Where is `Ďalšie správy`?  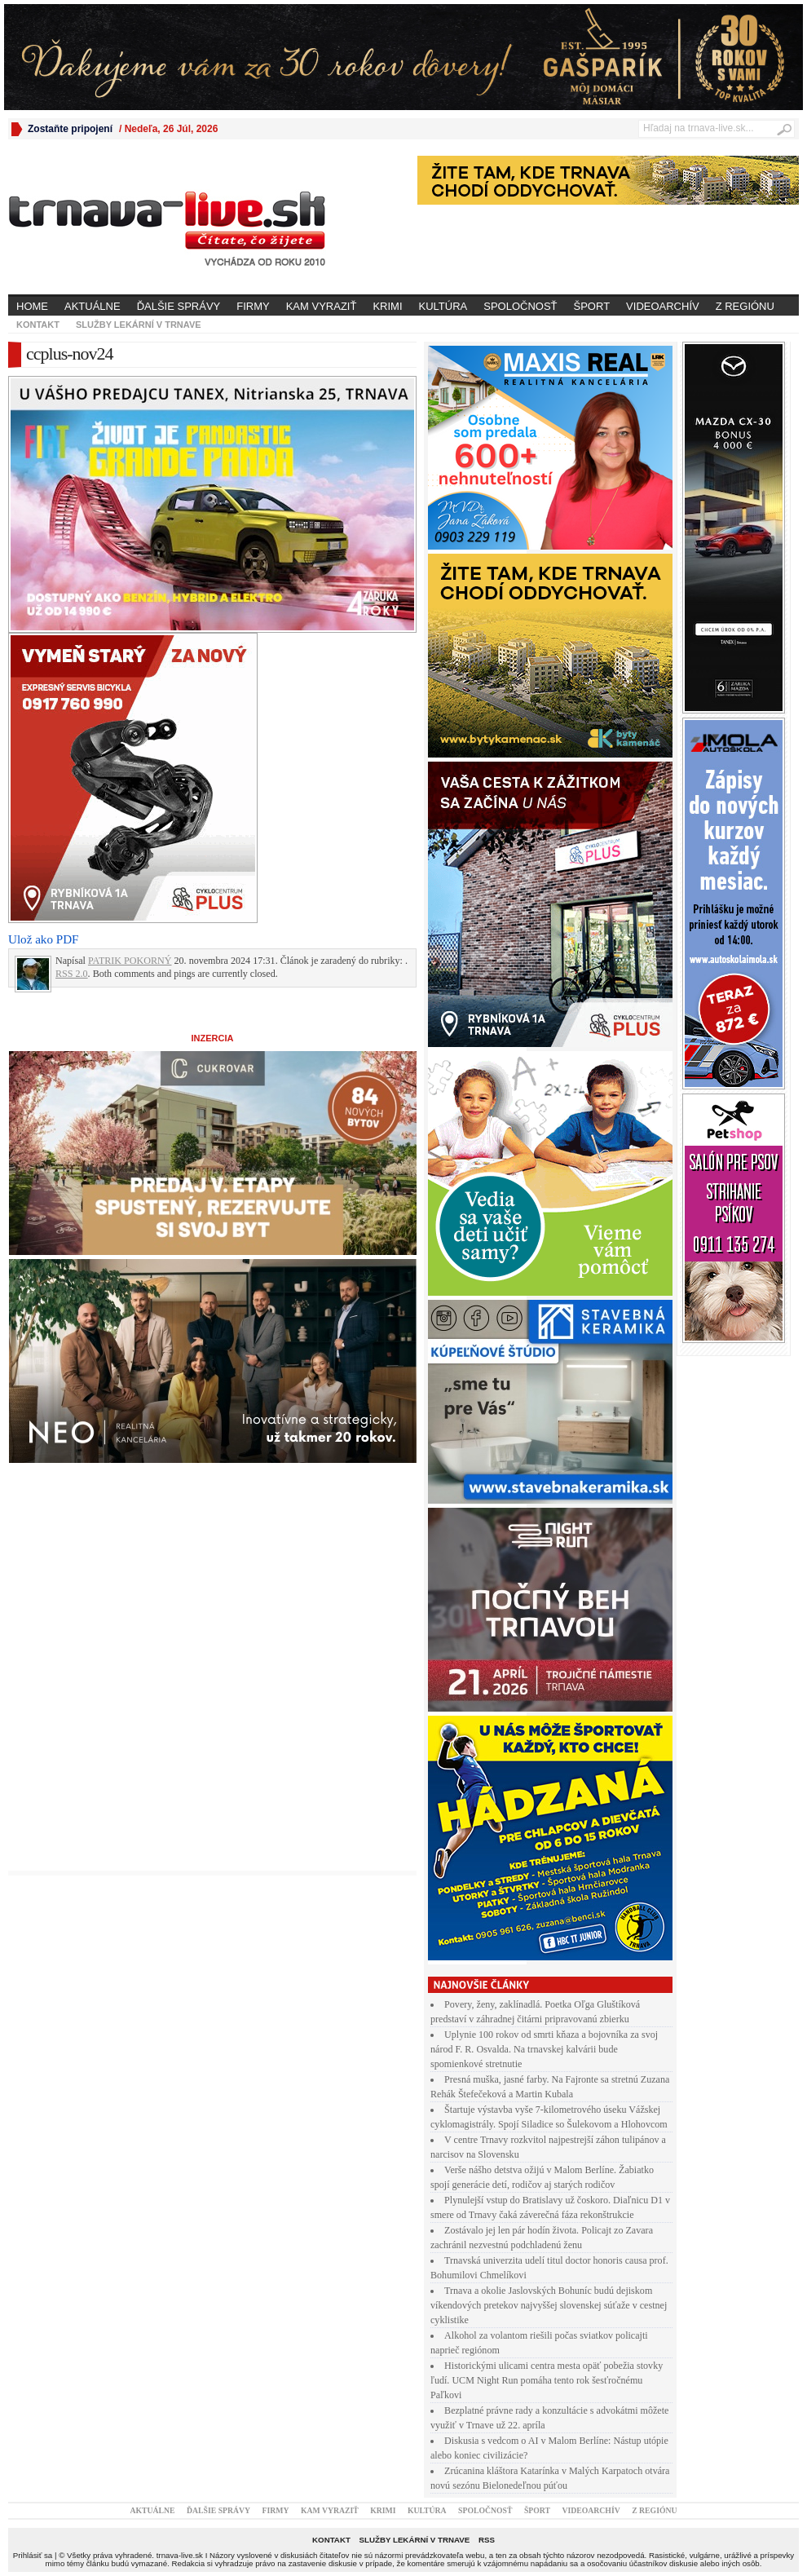 Ďalšie správy is located at coordinates (179, 306).